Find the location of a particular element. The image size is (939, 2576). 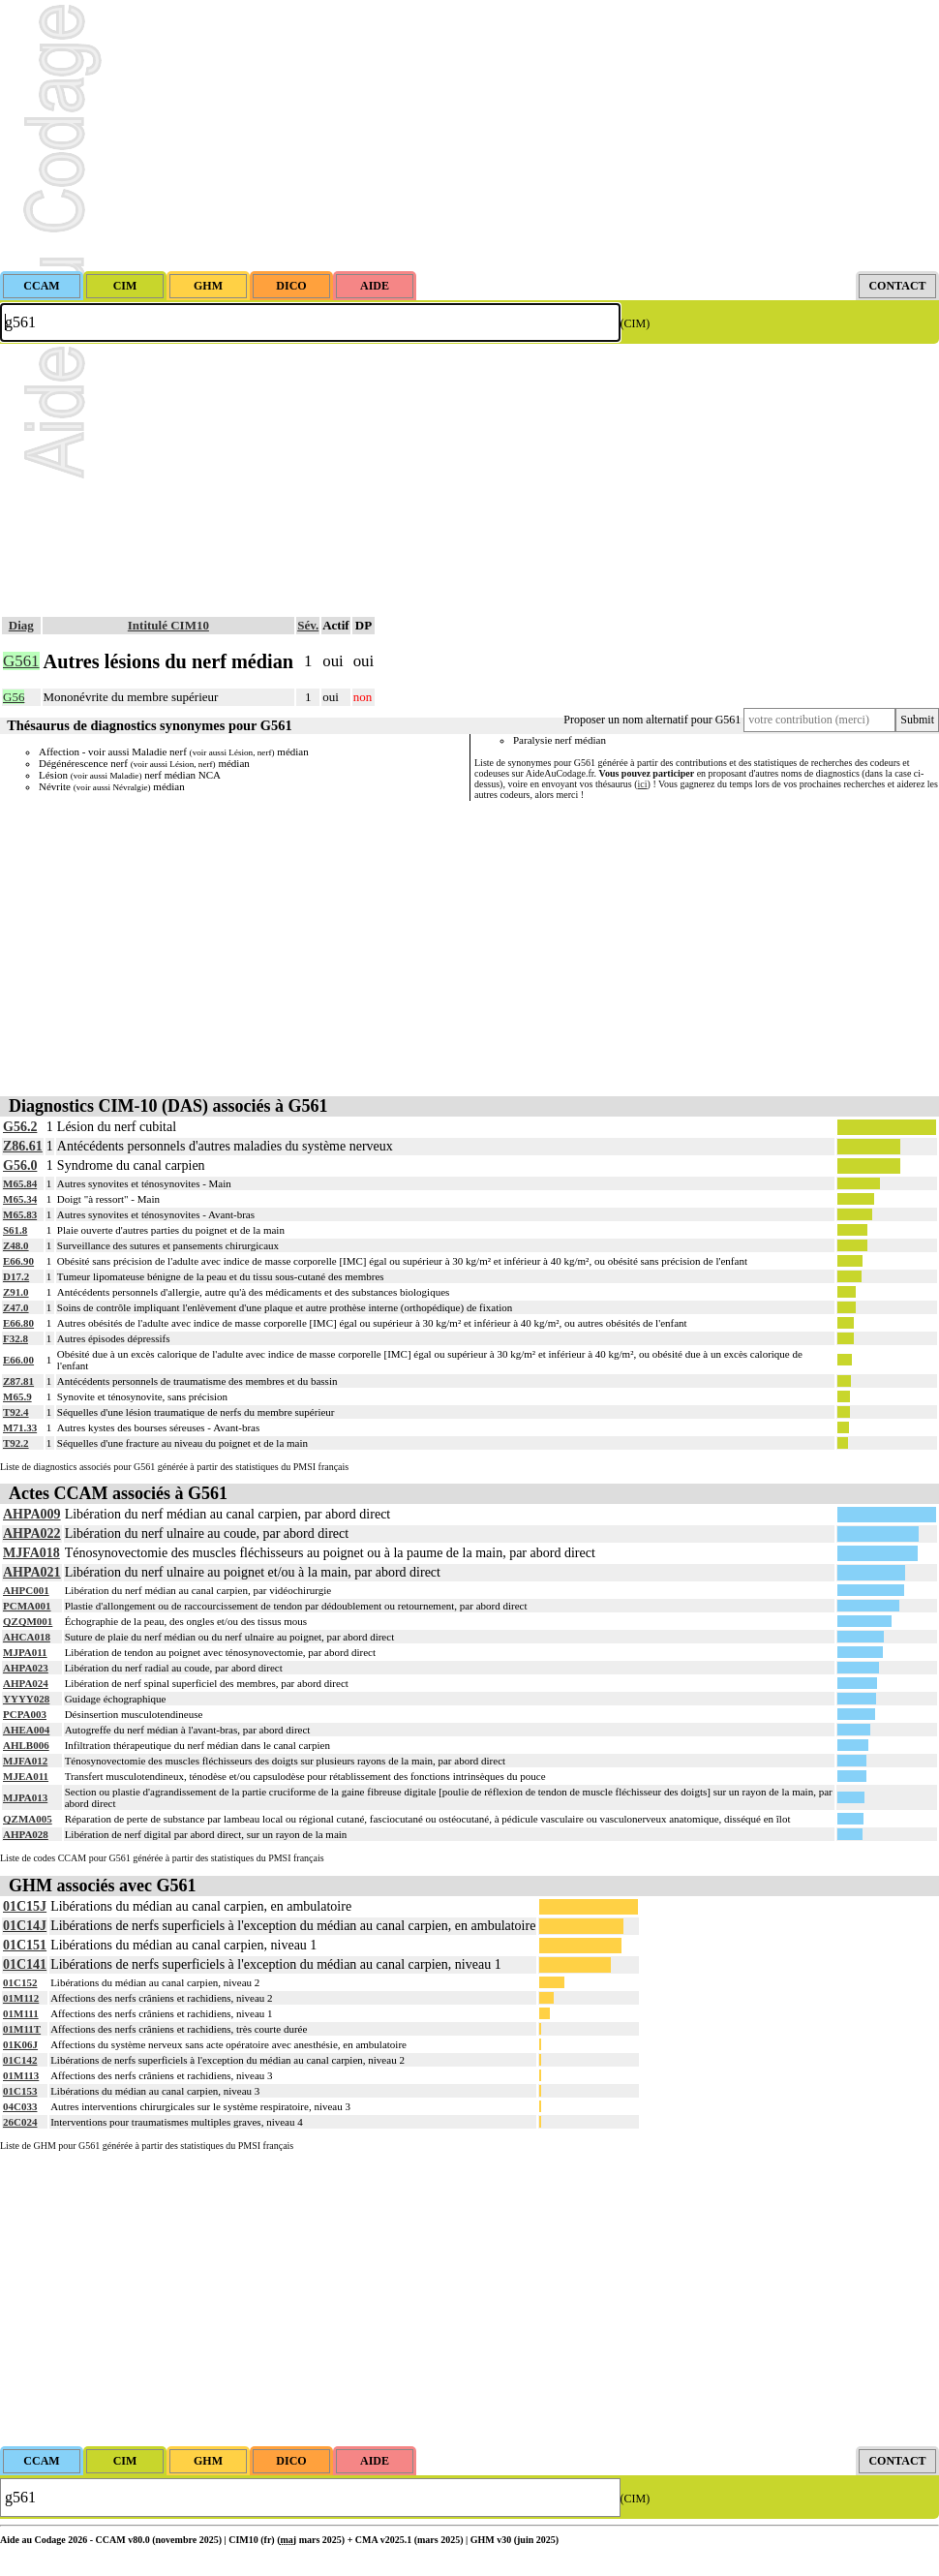

04C033 is located at coordinates (20, 2106).